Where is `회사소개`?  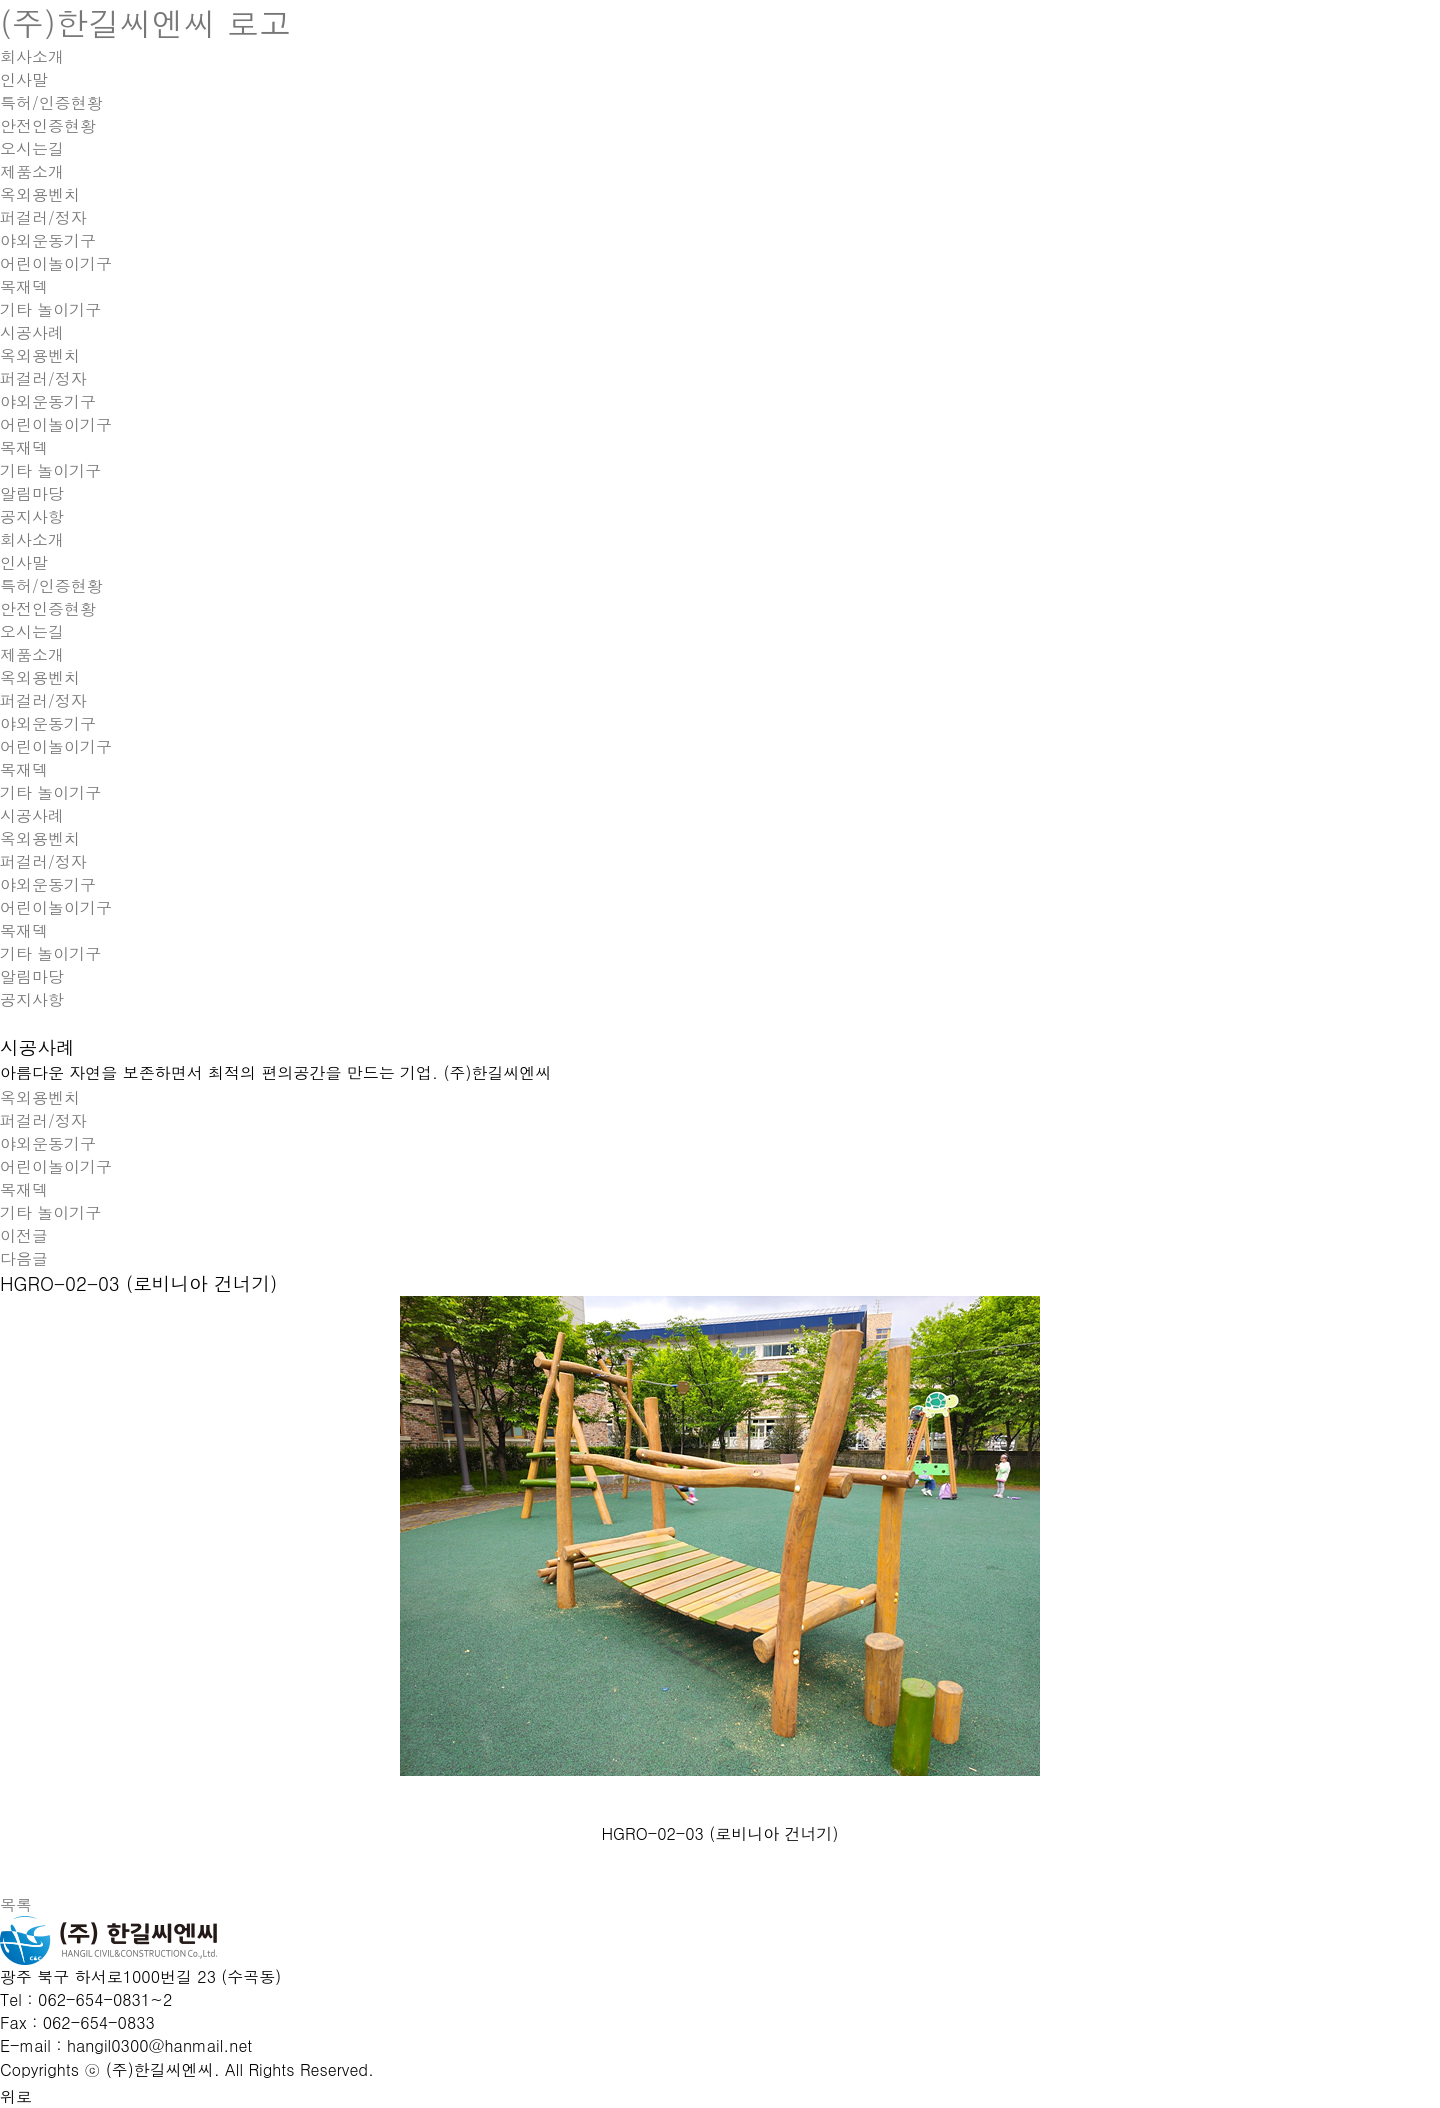 회사소개 is located at coordinates (32, 56).